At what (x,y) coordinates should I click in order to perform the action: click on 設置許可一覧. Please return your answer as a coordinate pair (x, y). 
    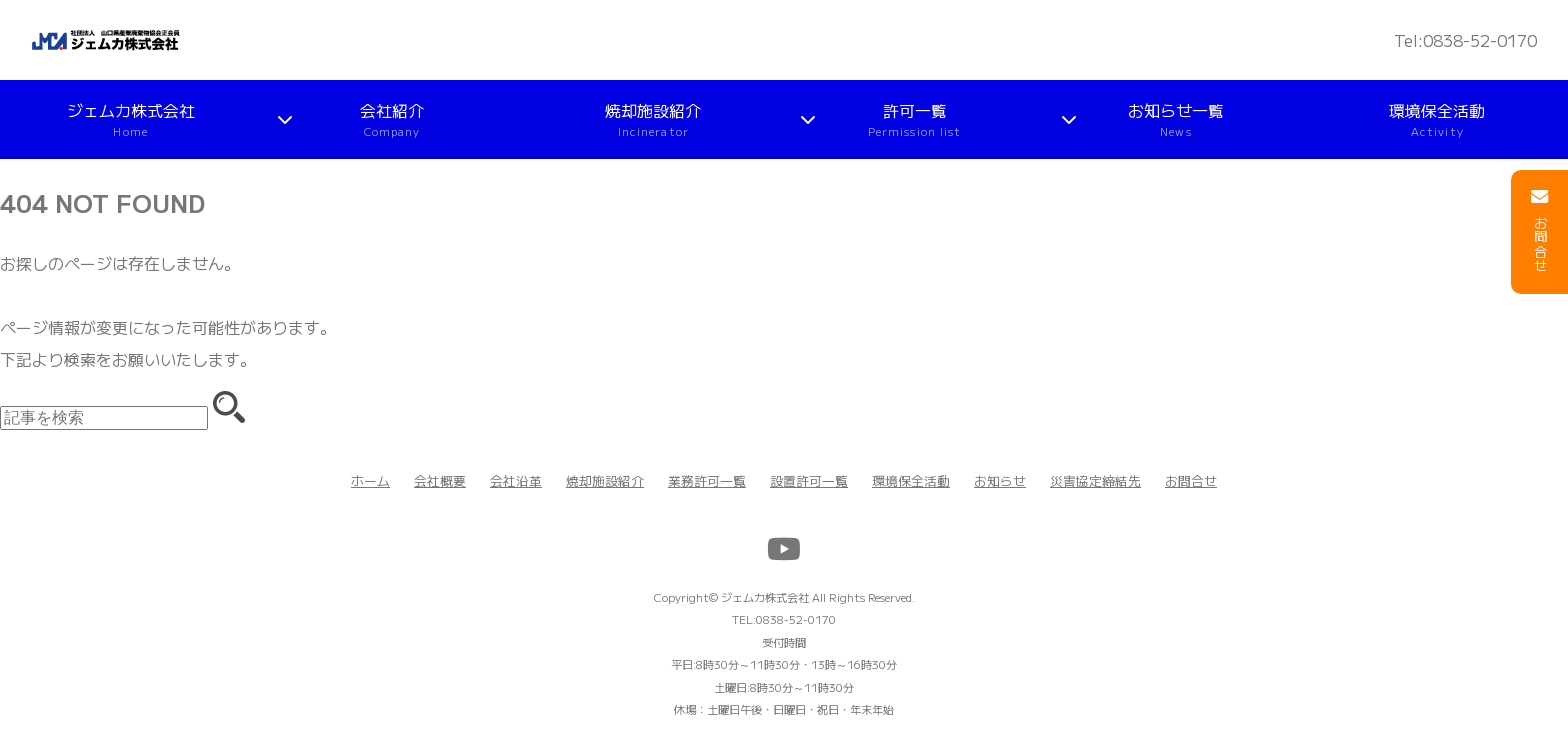
    Looking at the image, I should click on (809, 480).